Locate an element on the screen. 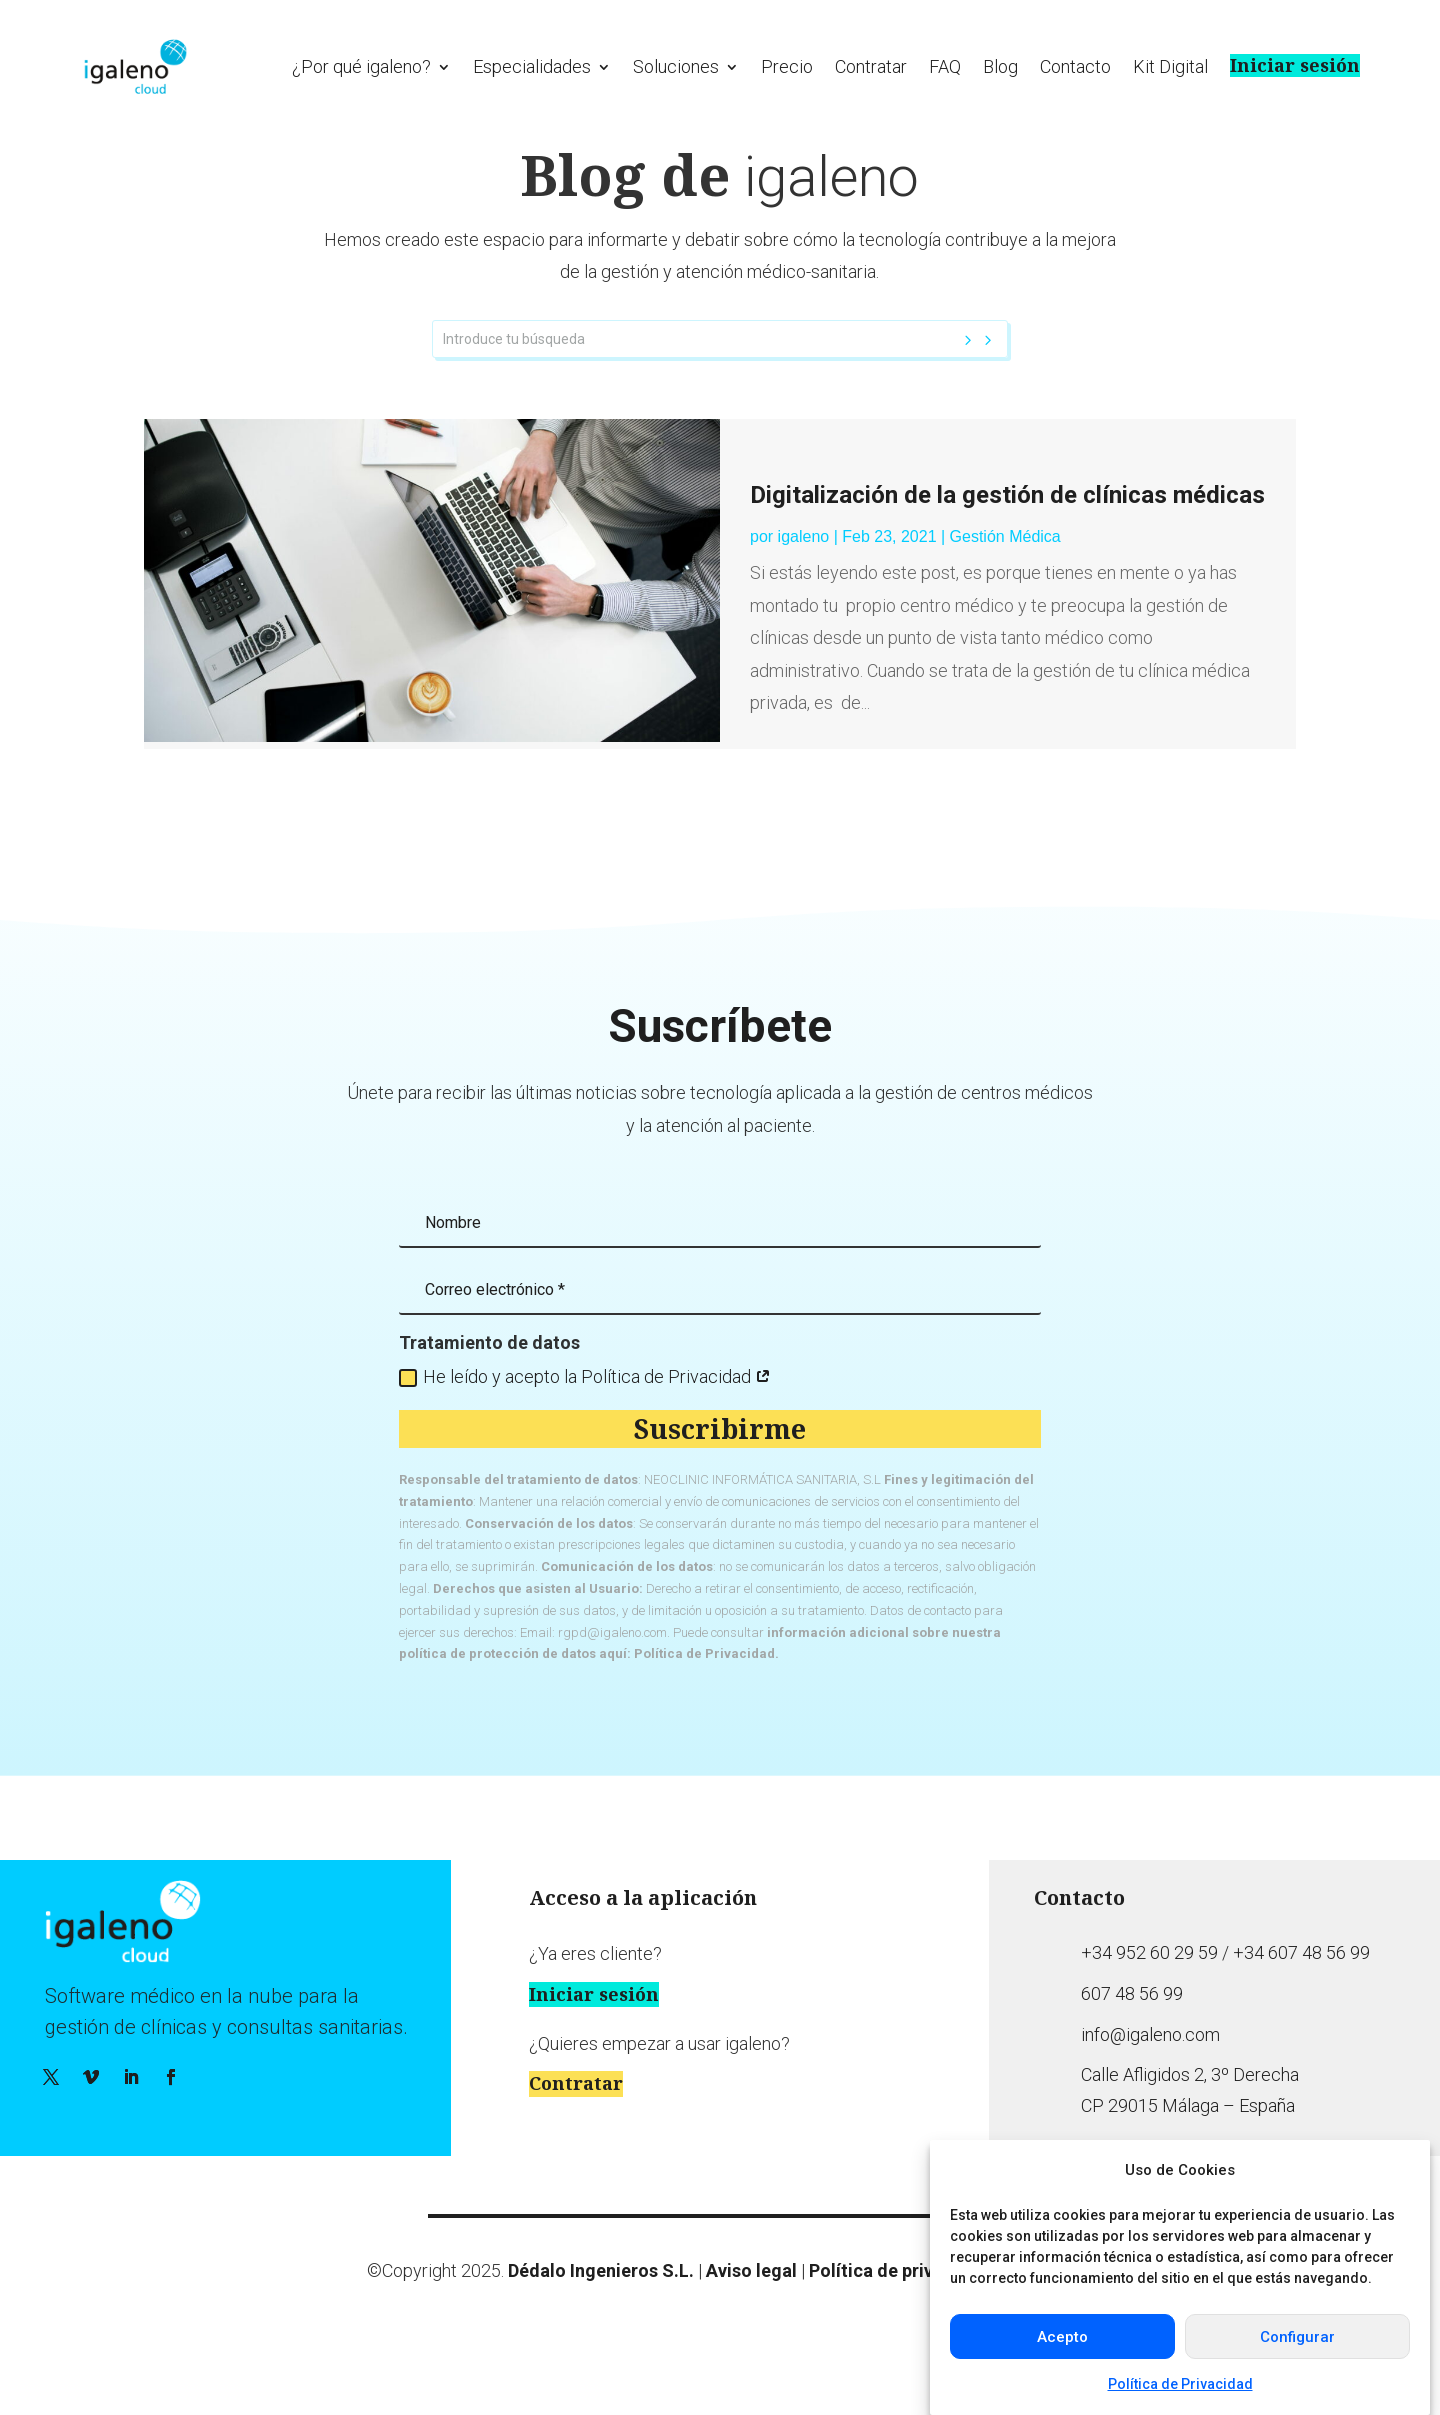 The image size is (1440, 2415). FAQ is located at coordinates (945, 66).